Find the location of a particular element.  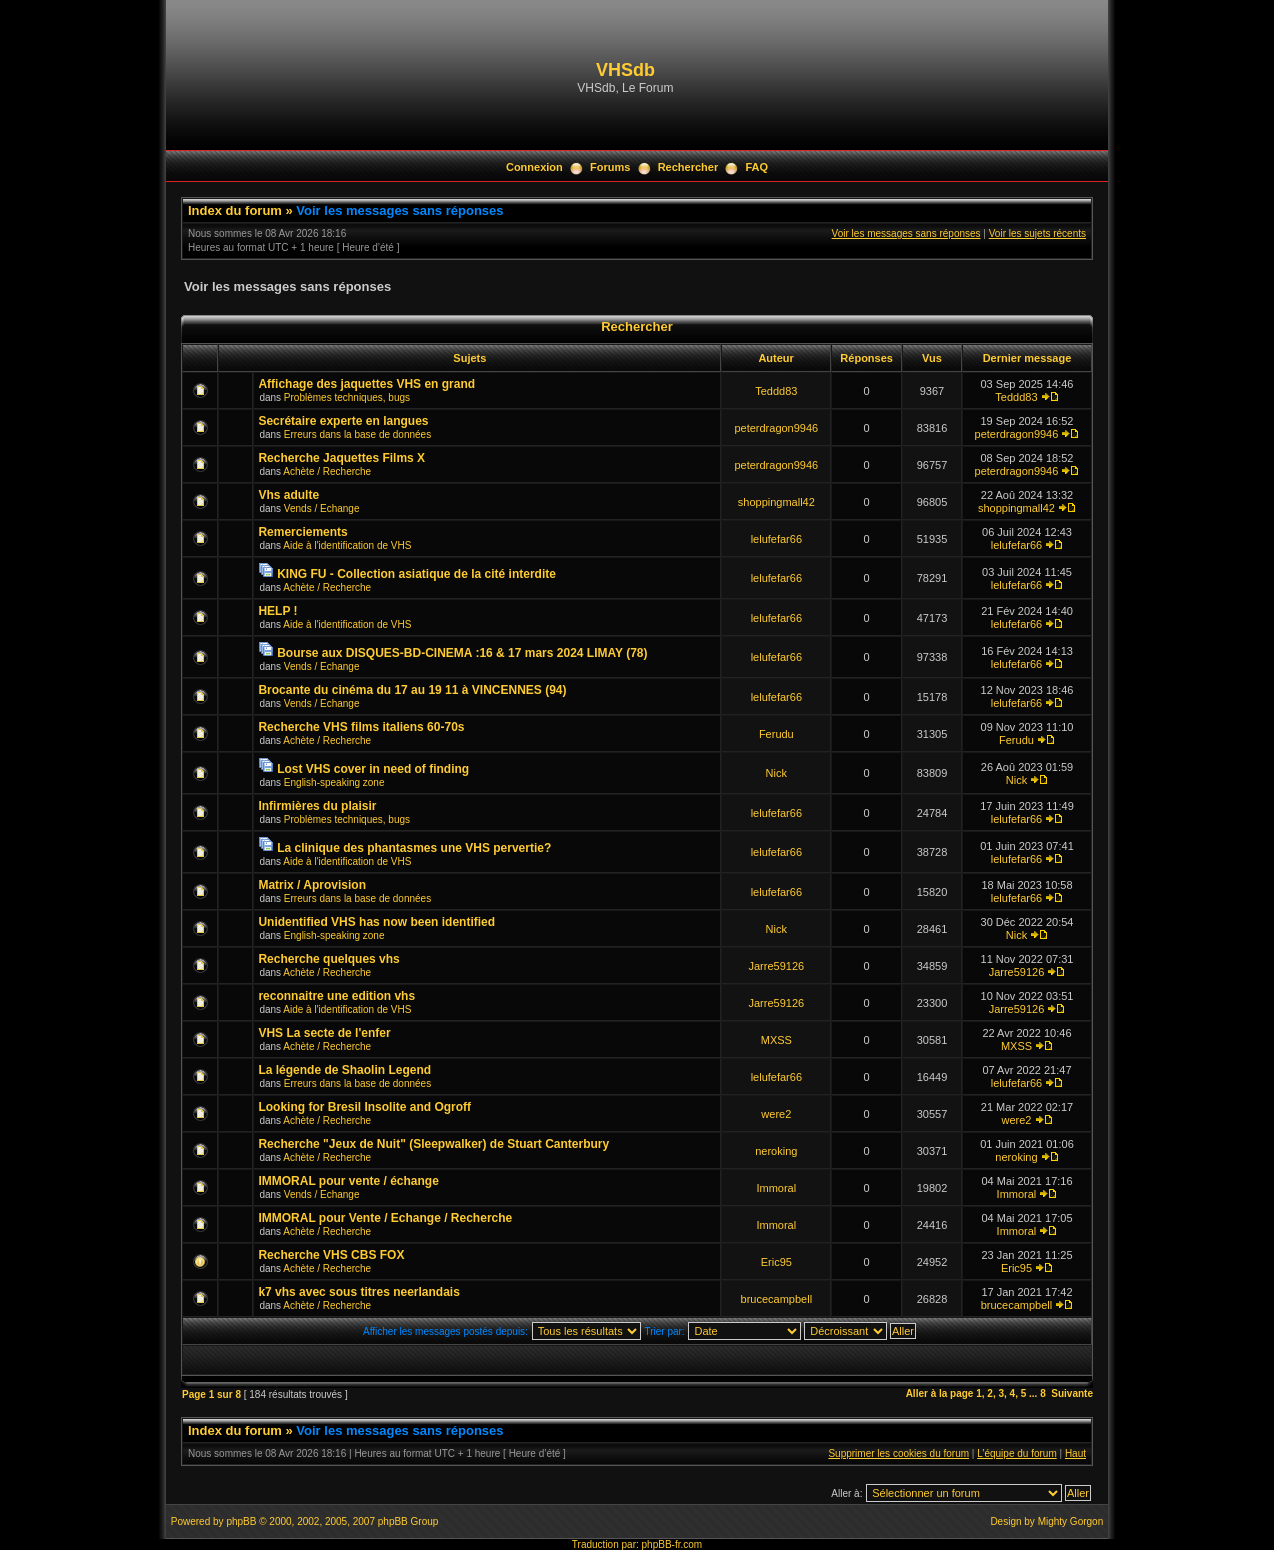

Suivante is located at coordinates (1072, 1393).